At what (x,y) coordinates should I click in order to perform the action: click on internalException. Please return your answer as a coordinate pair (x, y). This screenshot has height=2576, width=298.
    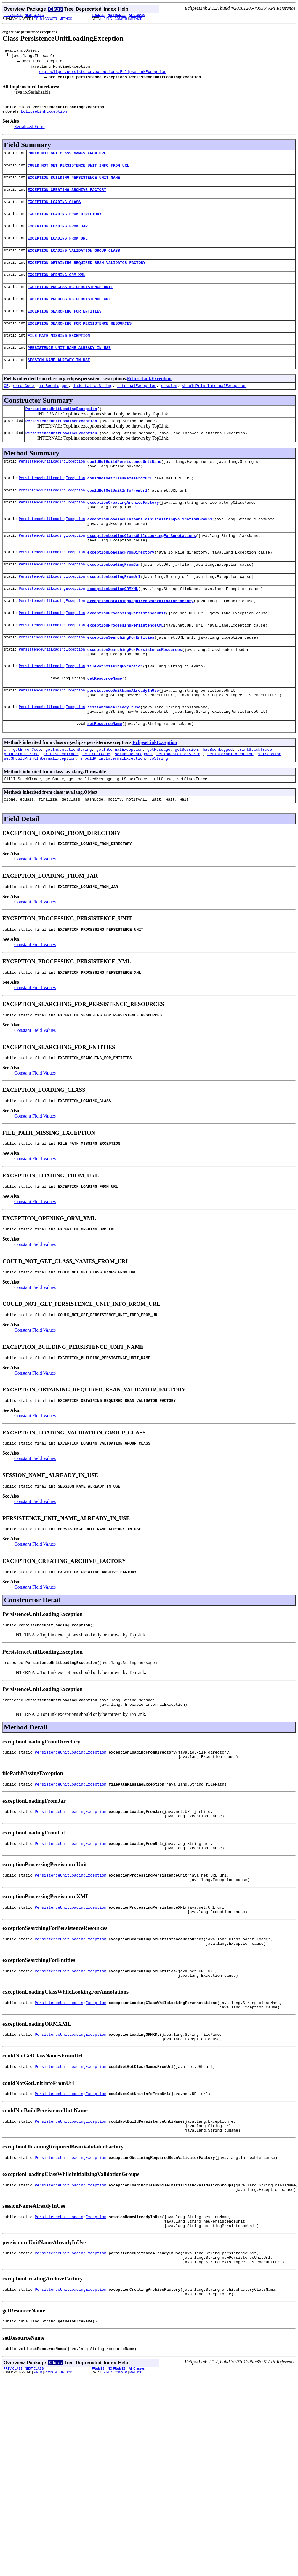
    Looking at the image, I should click on (136, 405).